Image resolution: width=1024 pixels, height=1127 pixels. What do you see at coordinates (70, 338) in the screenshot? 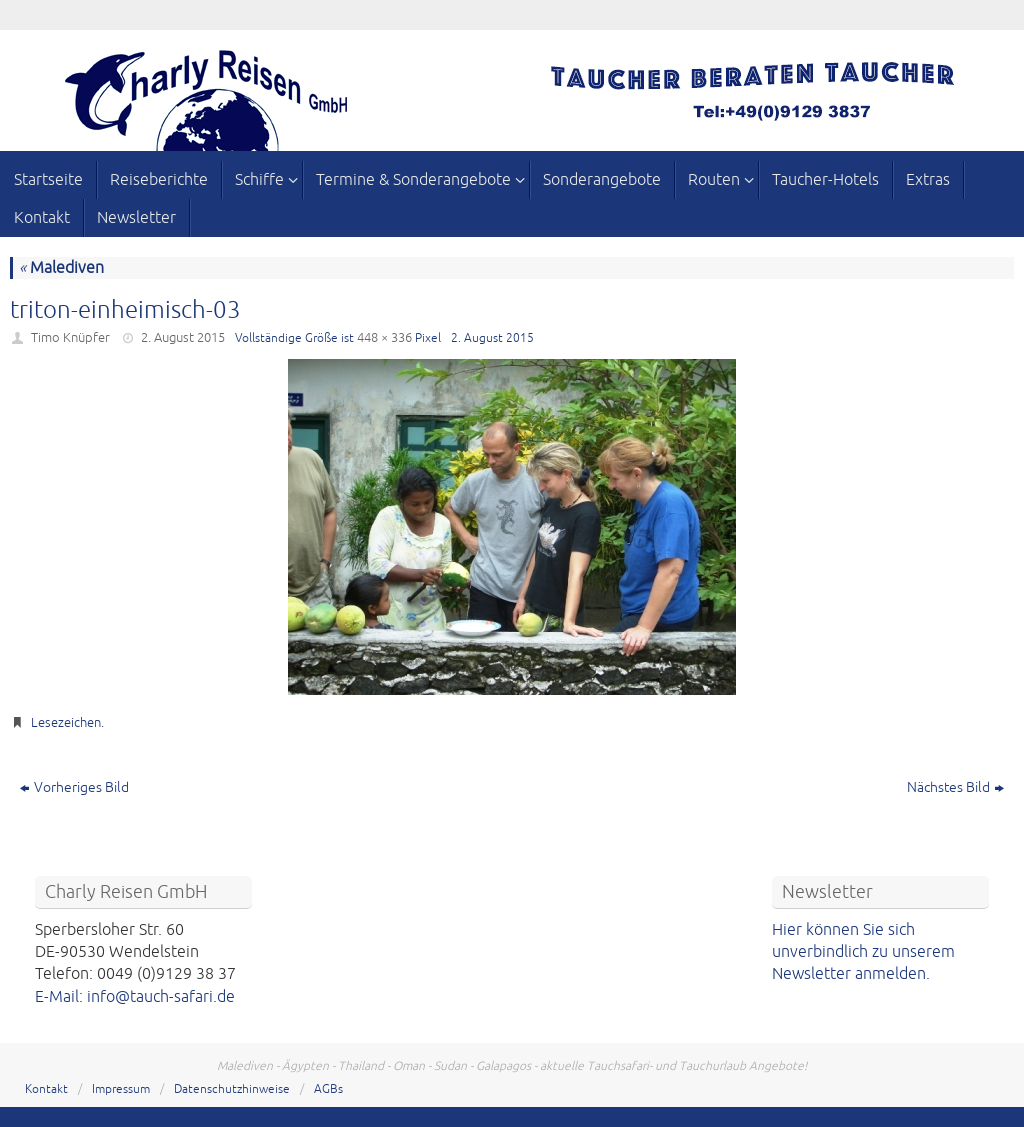
I see `Timo Knüpfer` at bounding box center [70, 338].